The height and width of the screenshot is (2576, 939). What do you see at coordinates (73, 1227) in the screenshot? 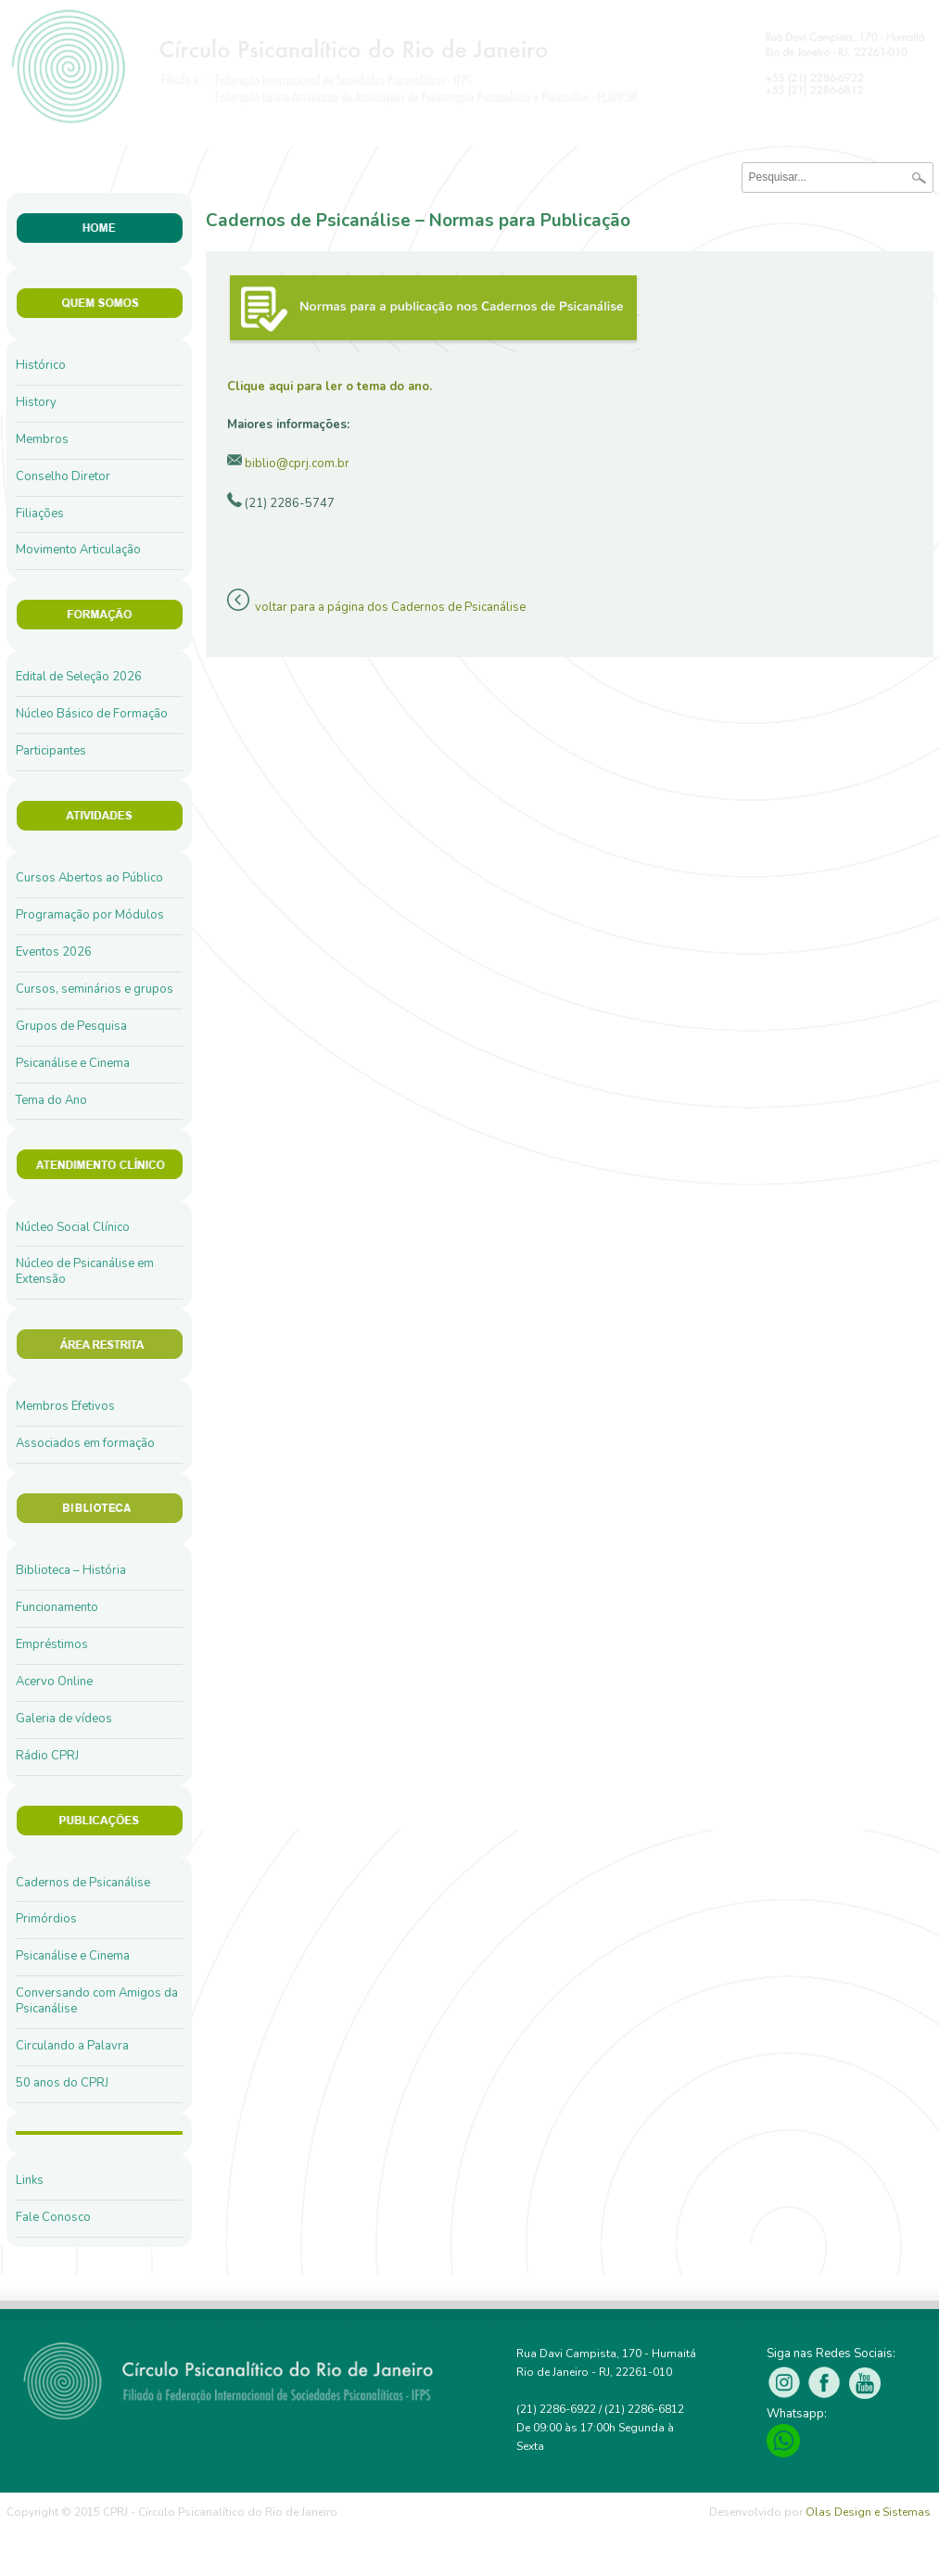
I see `Núcleo Social Clínico` at bounding box center [73, 1227].